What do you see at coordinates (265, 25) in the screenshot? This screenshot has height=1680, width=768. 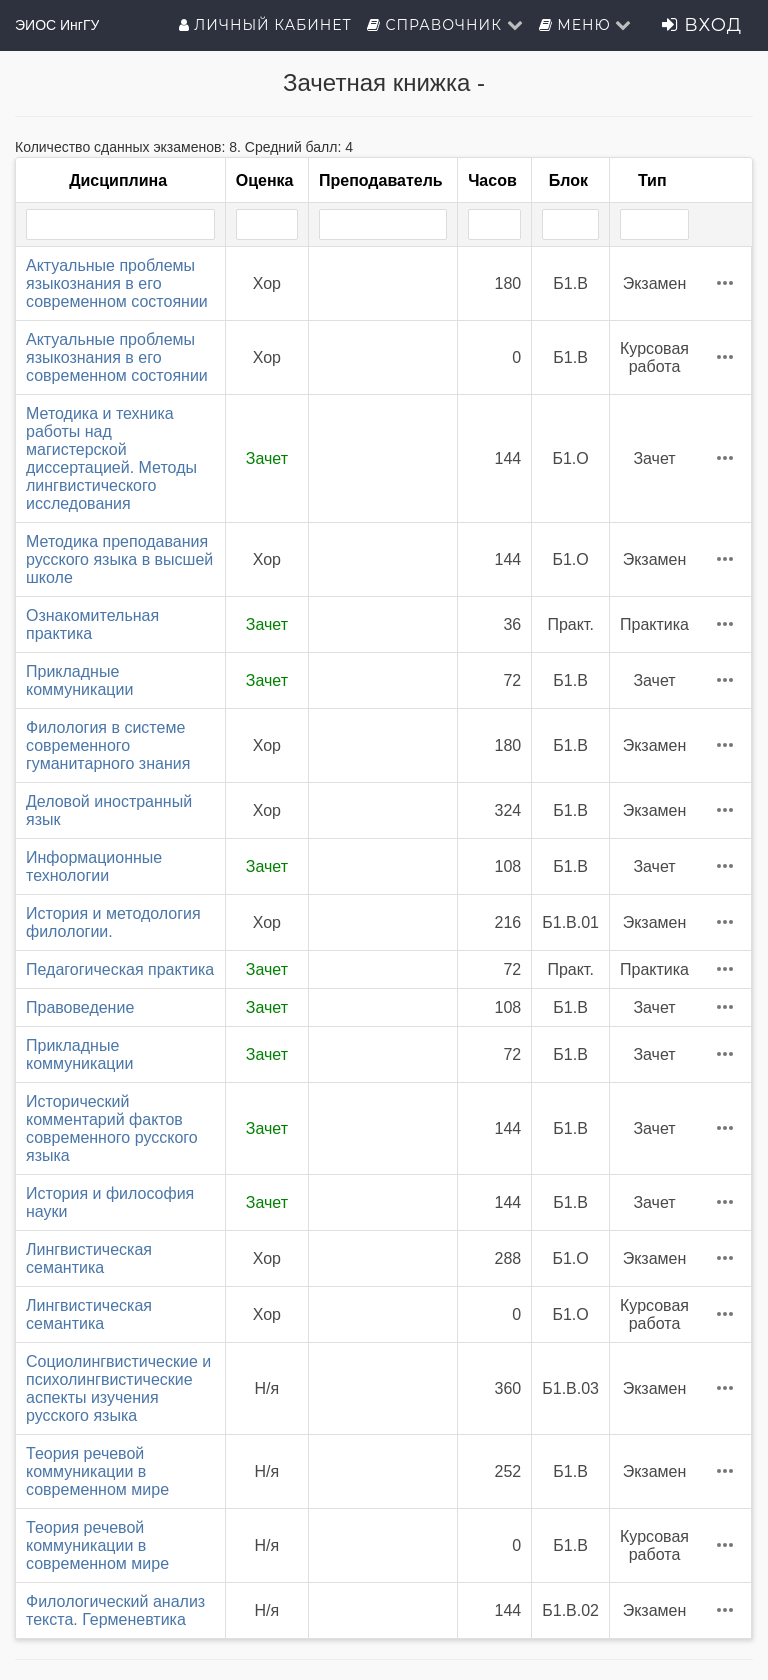 I see `Личный кабинет` at bounding box center [265, 25].